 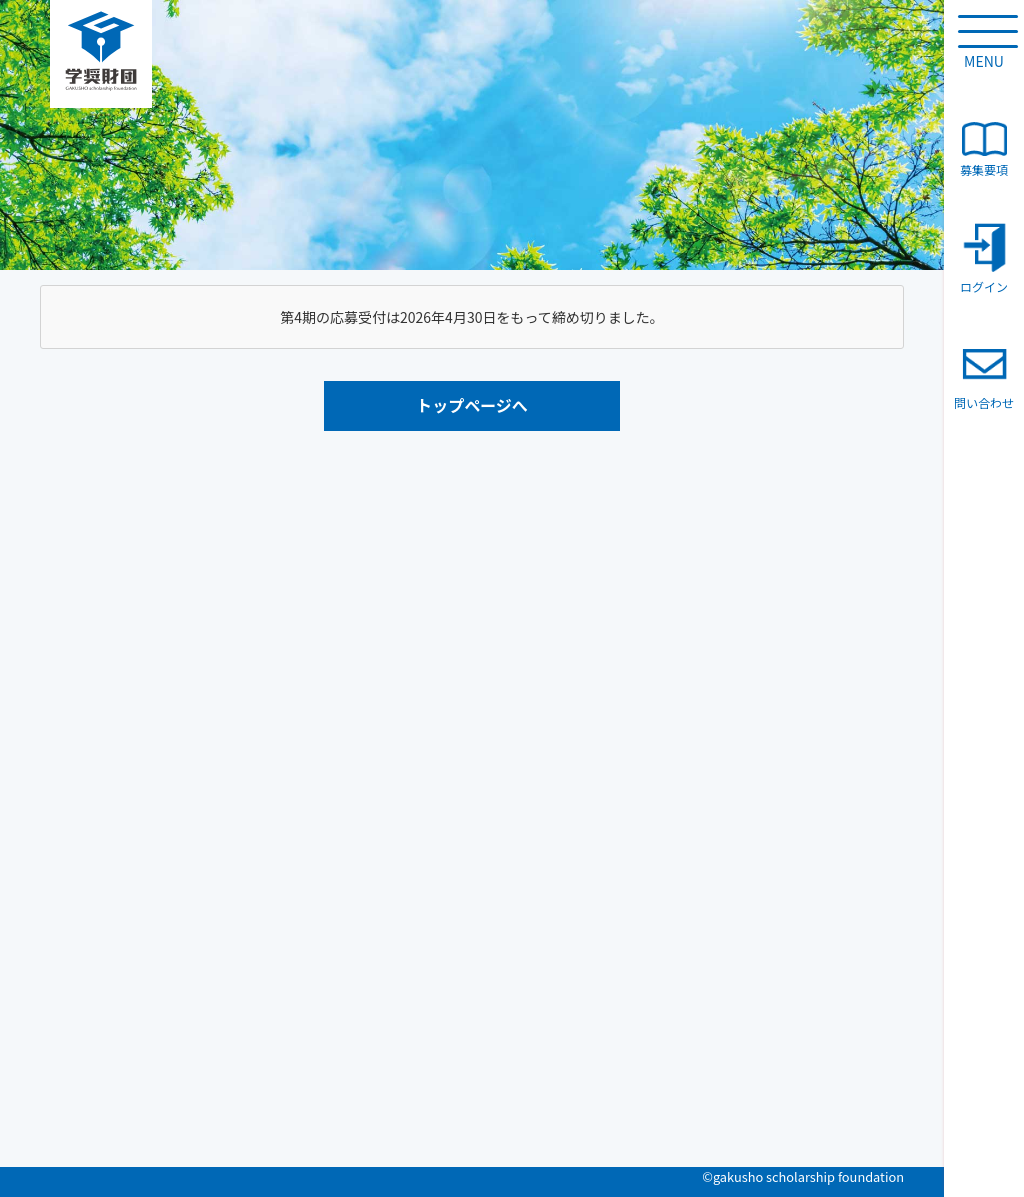 I want to click on ログイン, so click(x=984, y=258).